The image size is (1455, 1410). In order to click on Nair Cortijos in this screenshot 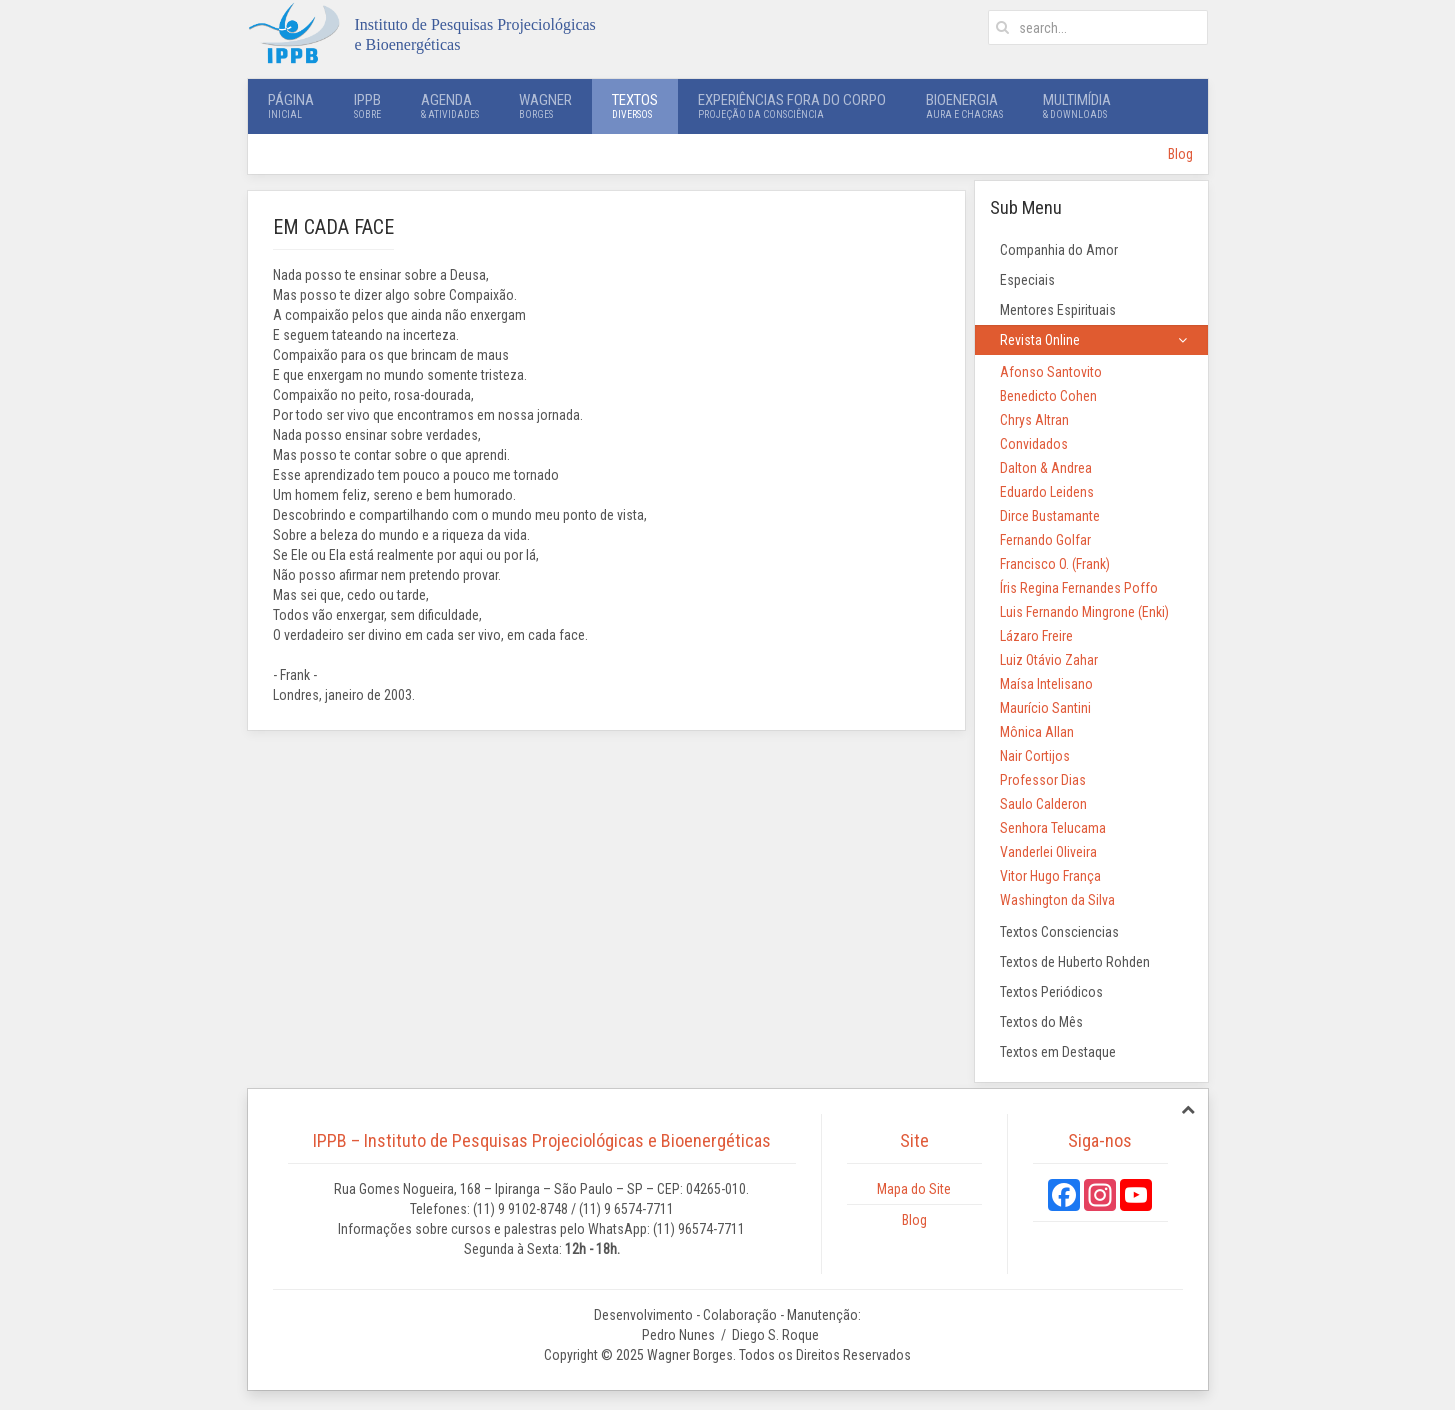, I will do `click(1035, 756)`.